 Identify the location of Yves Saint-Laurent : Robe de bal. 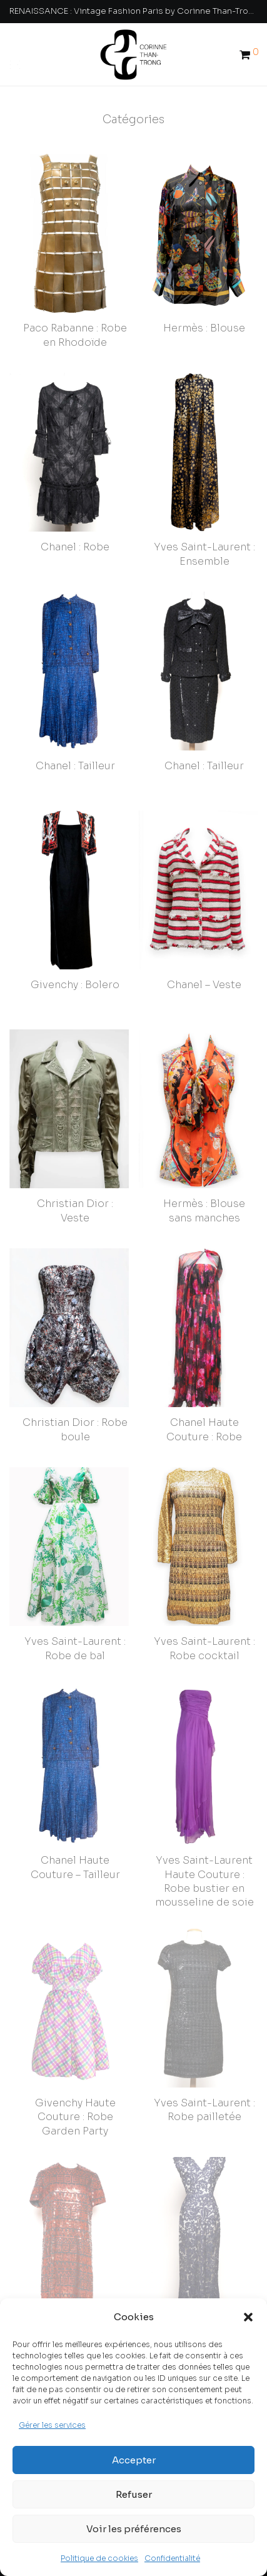
(75, 1637).